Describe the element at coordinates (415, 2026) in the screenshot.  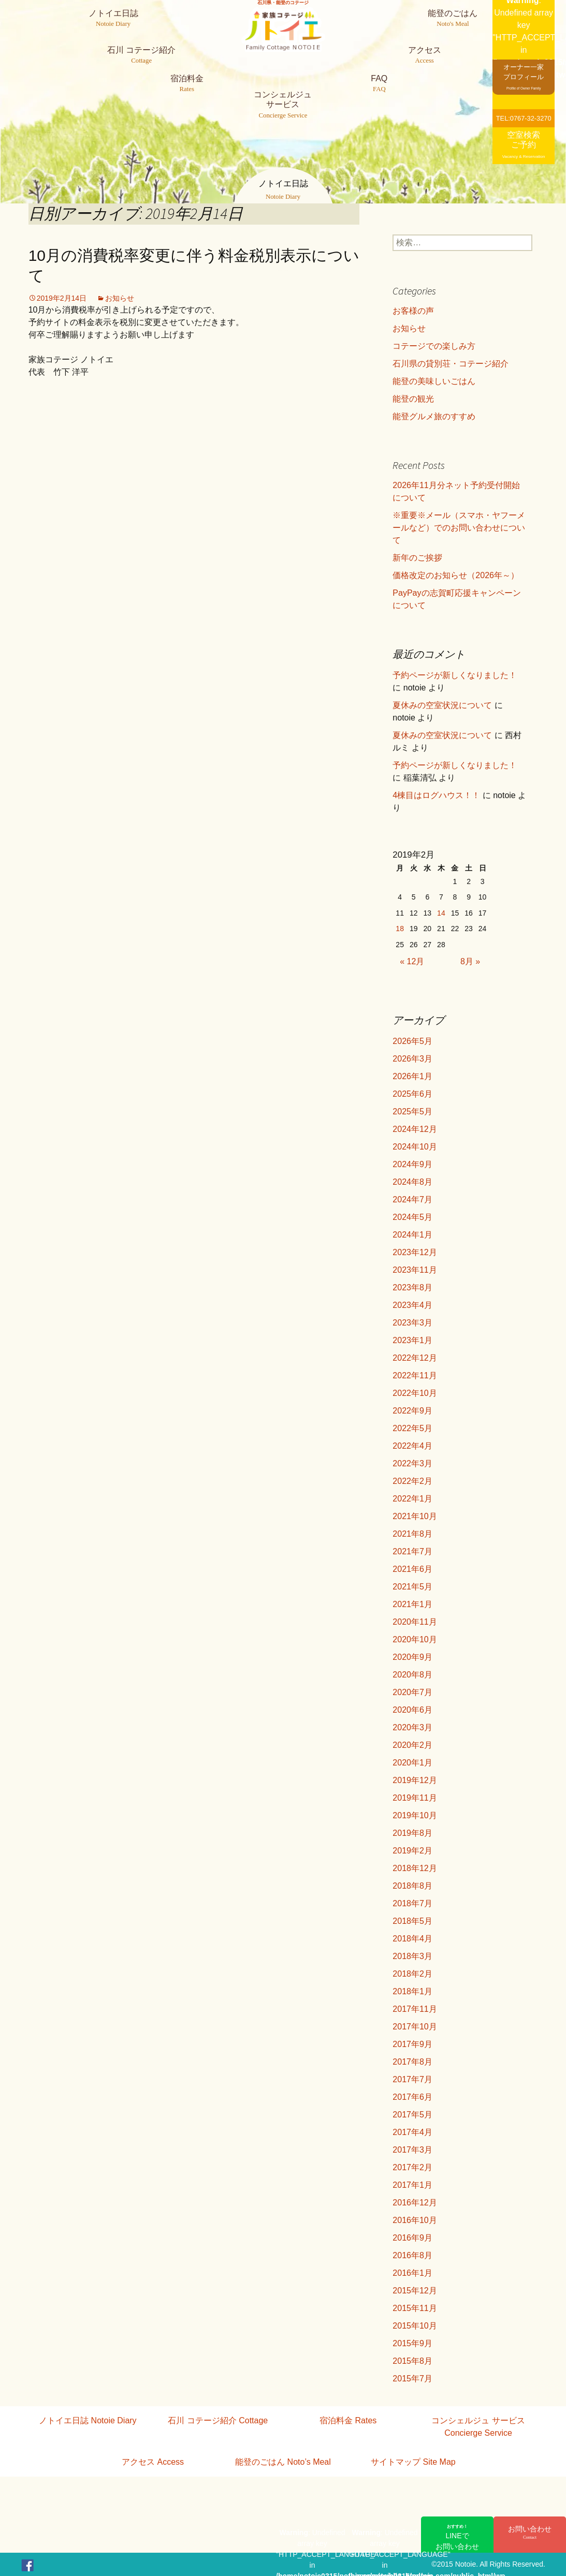
I see `2017年10月` at that location.